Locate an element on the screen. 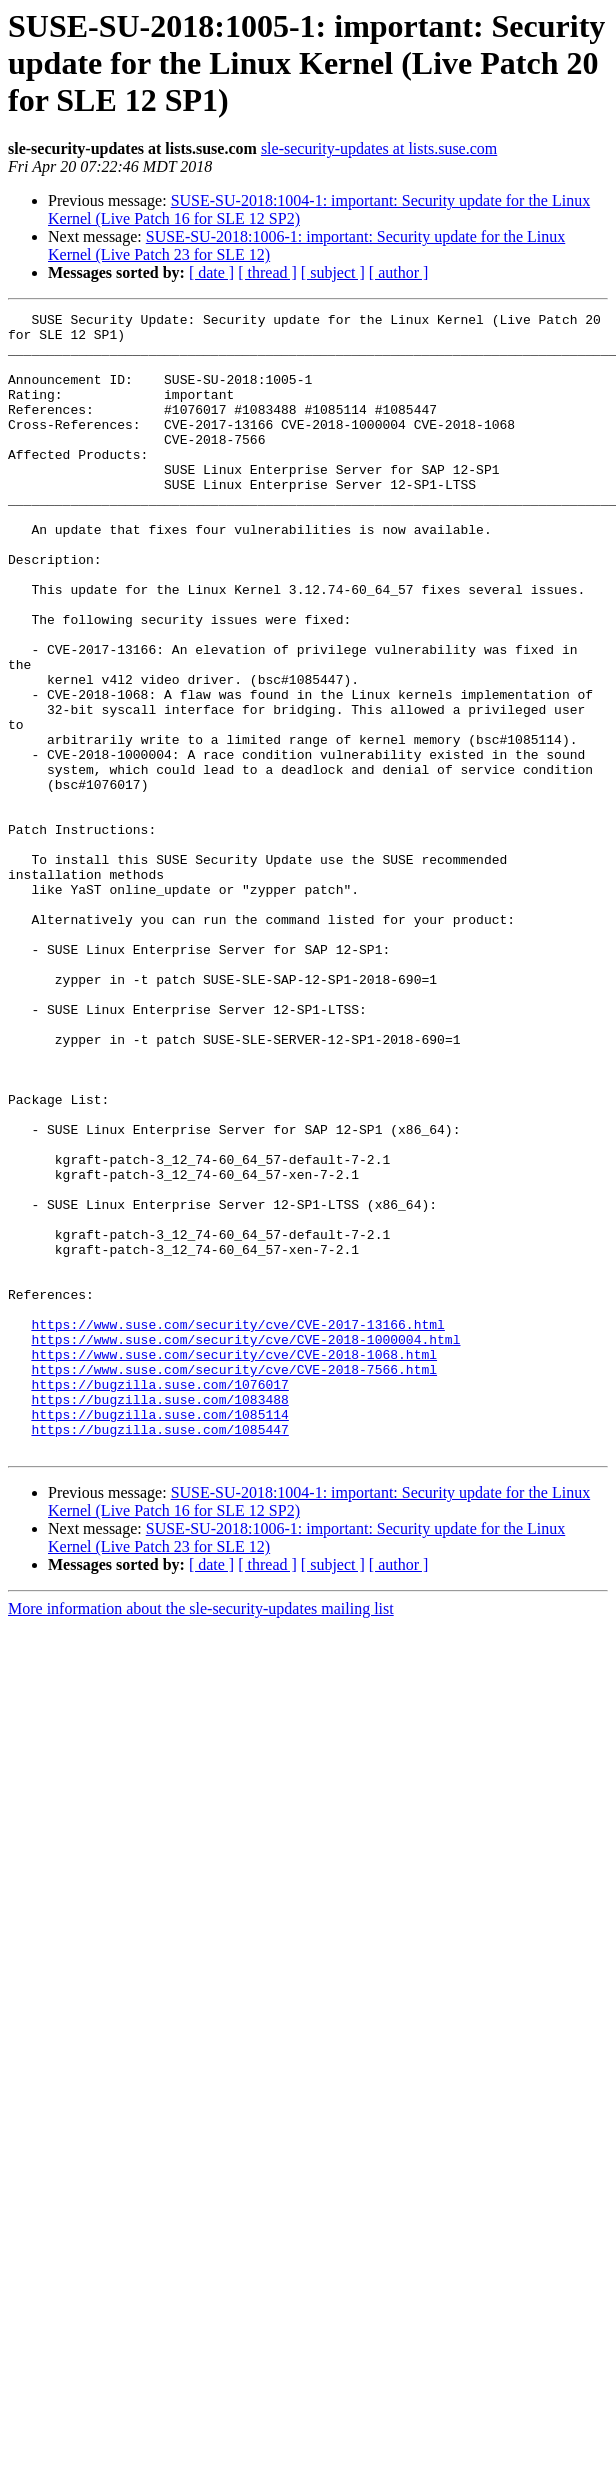 The height and width of the screenshot is (2486, 616). https://www.suse.com/security/cve/CVE-2018-1068.html is located at coordinates (234, 1564).